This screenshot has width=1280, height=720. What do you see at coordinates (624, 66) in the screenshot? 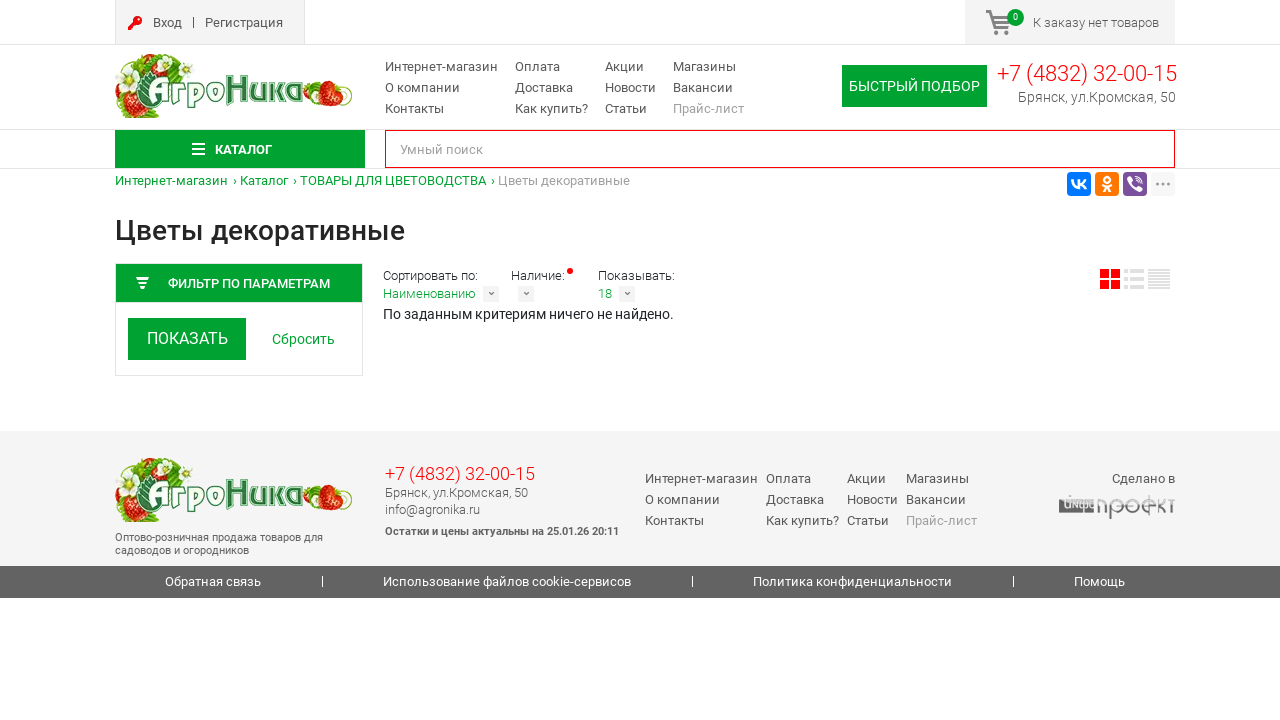
I see `Акции` at bounding box center [624, 66].